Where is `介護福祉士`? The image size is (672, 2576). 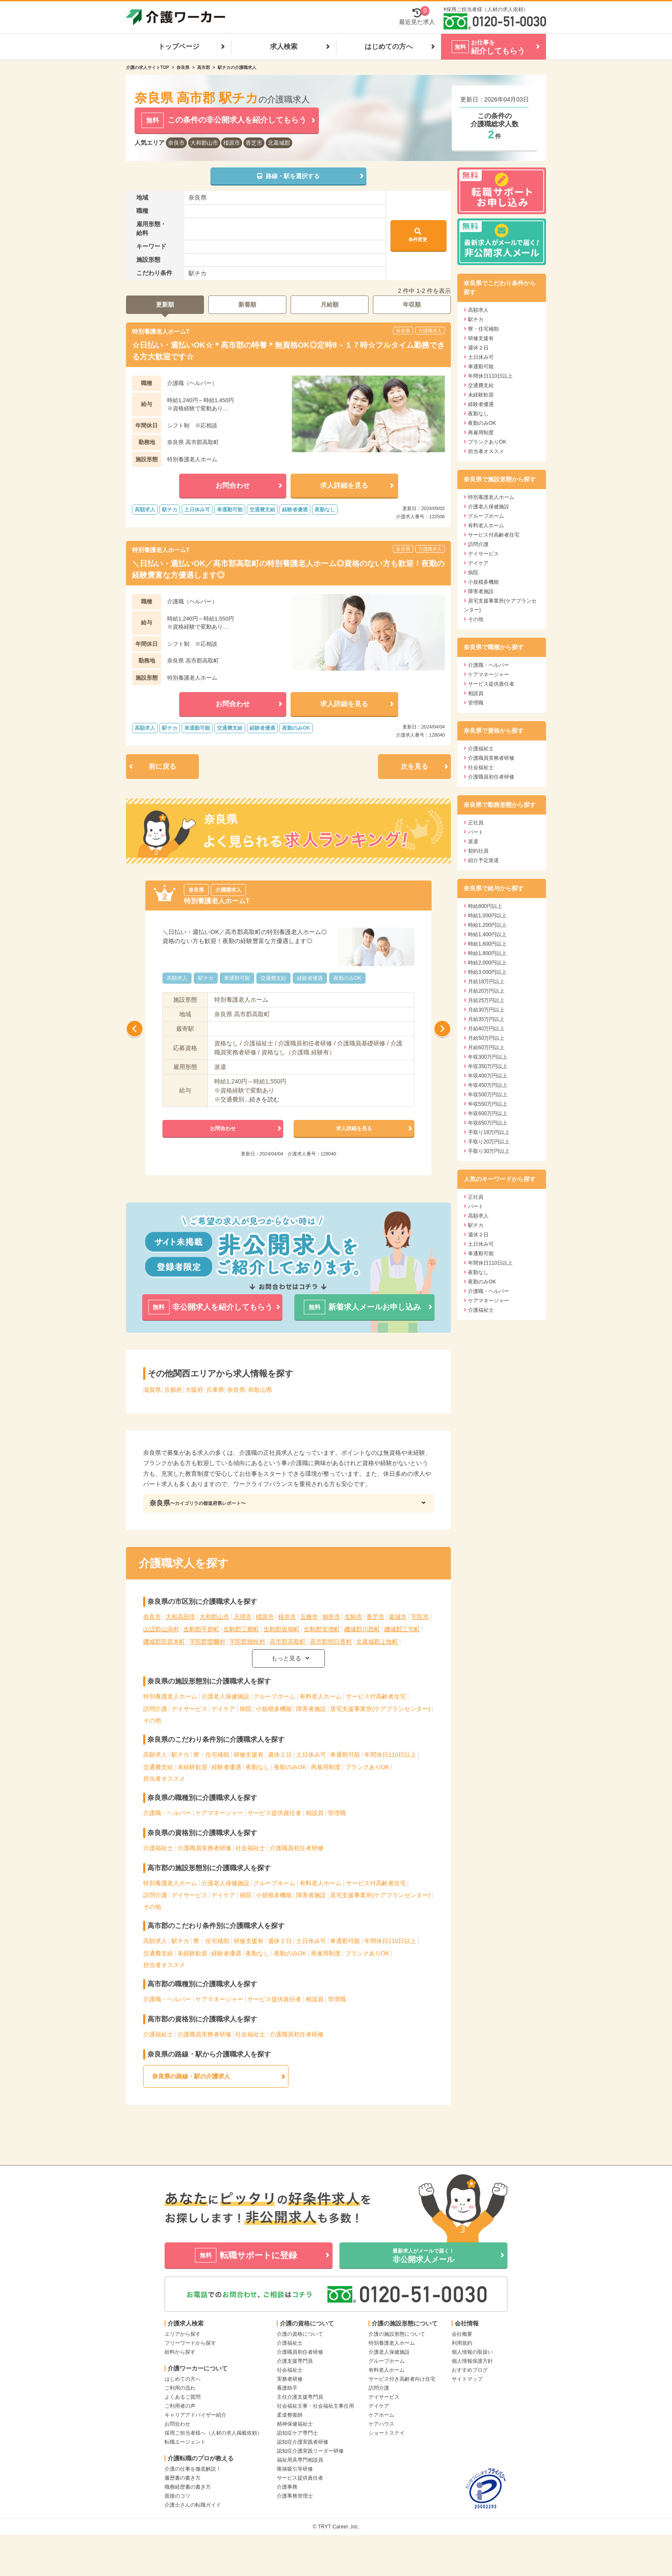 介護福祉士 is located at coordinates (158, 1848).